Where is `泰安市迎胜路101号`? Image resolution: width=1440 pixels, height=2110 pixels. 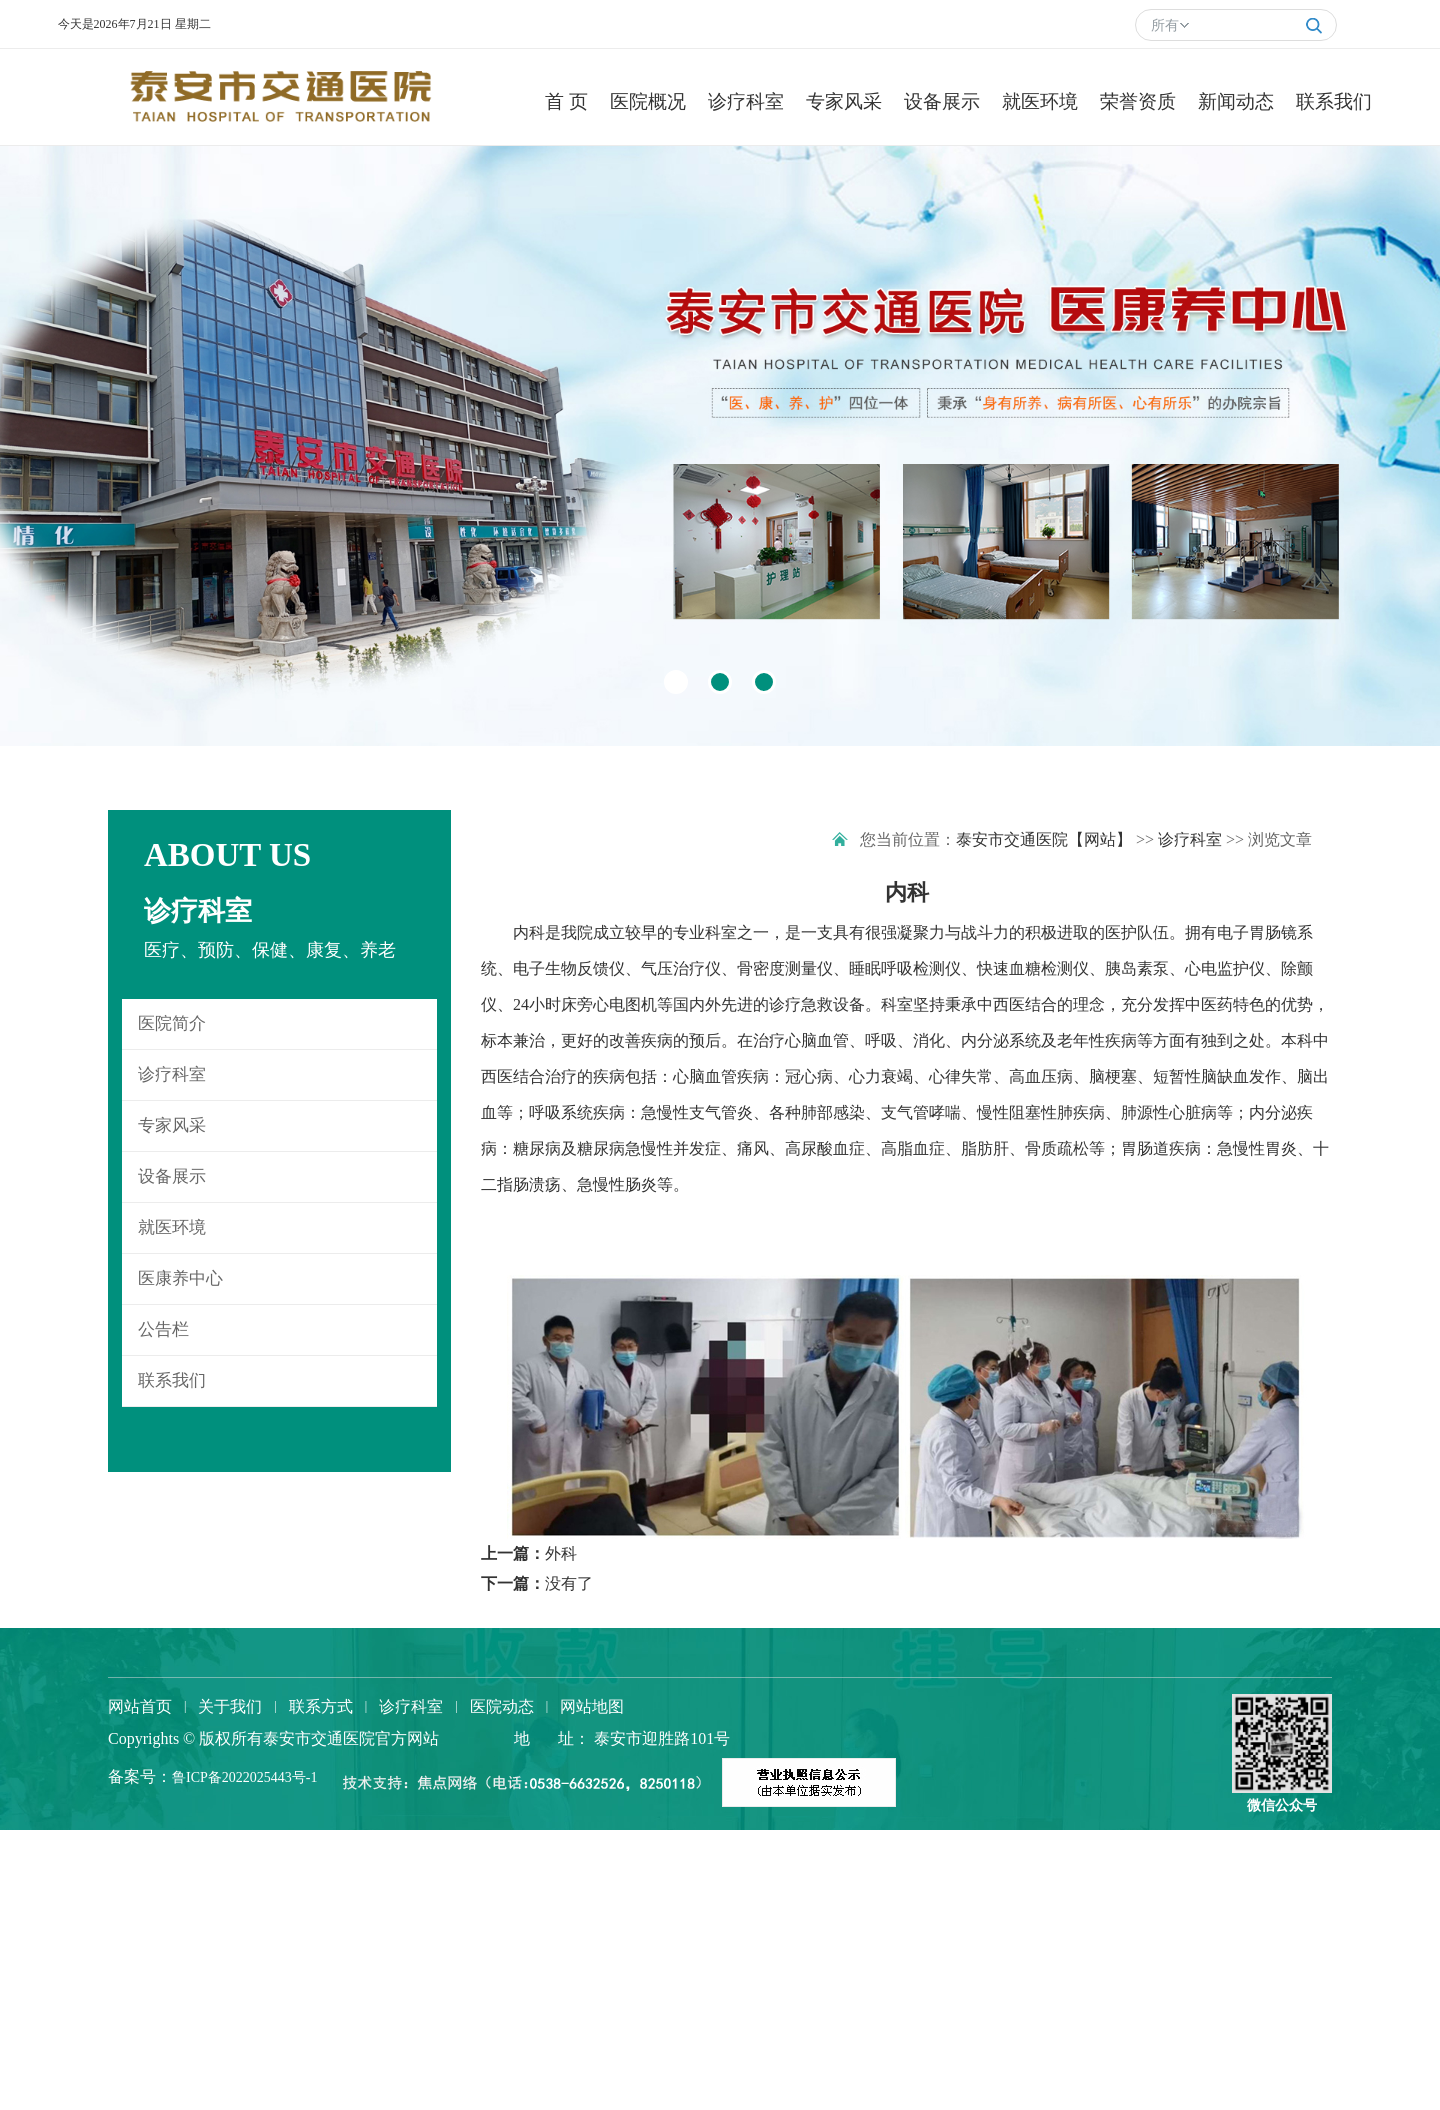 泰安市迎胜路101号 is located at coordinates (660, 1738).